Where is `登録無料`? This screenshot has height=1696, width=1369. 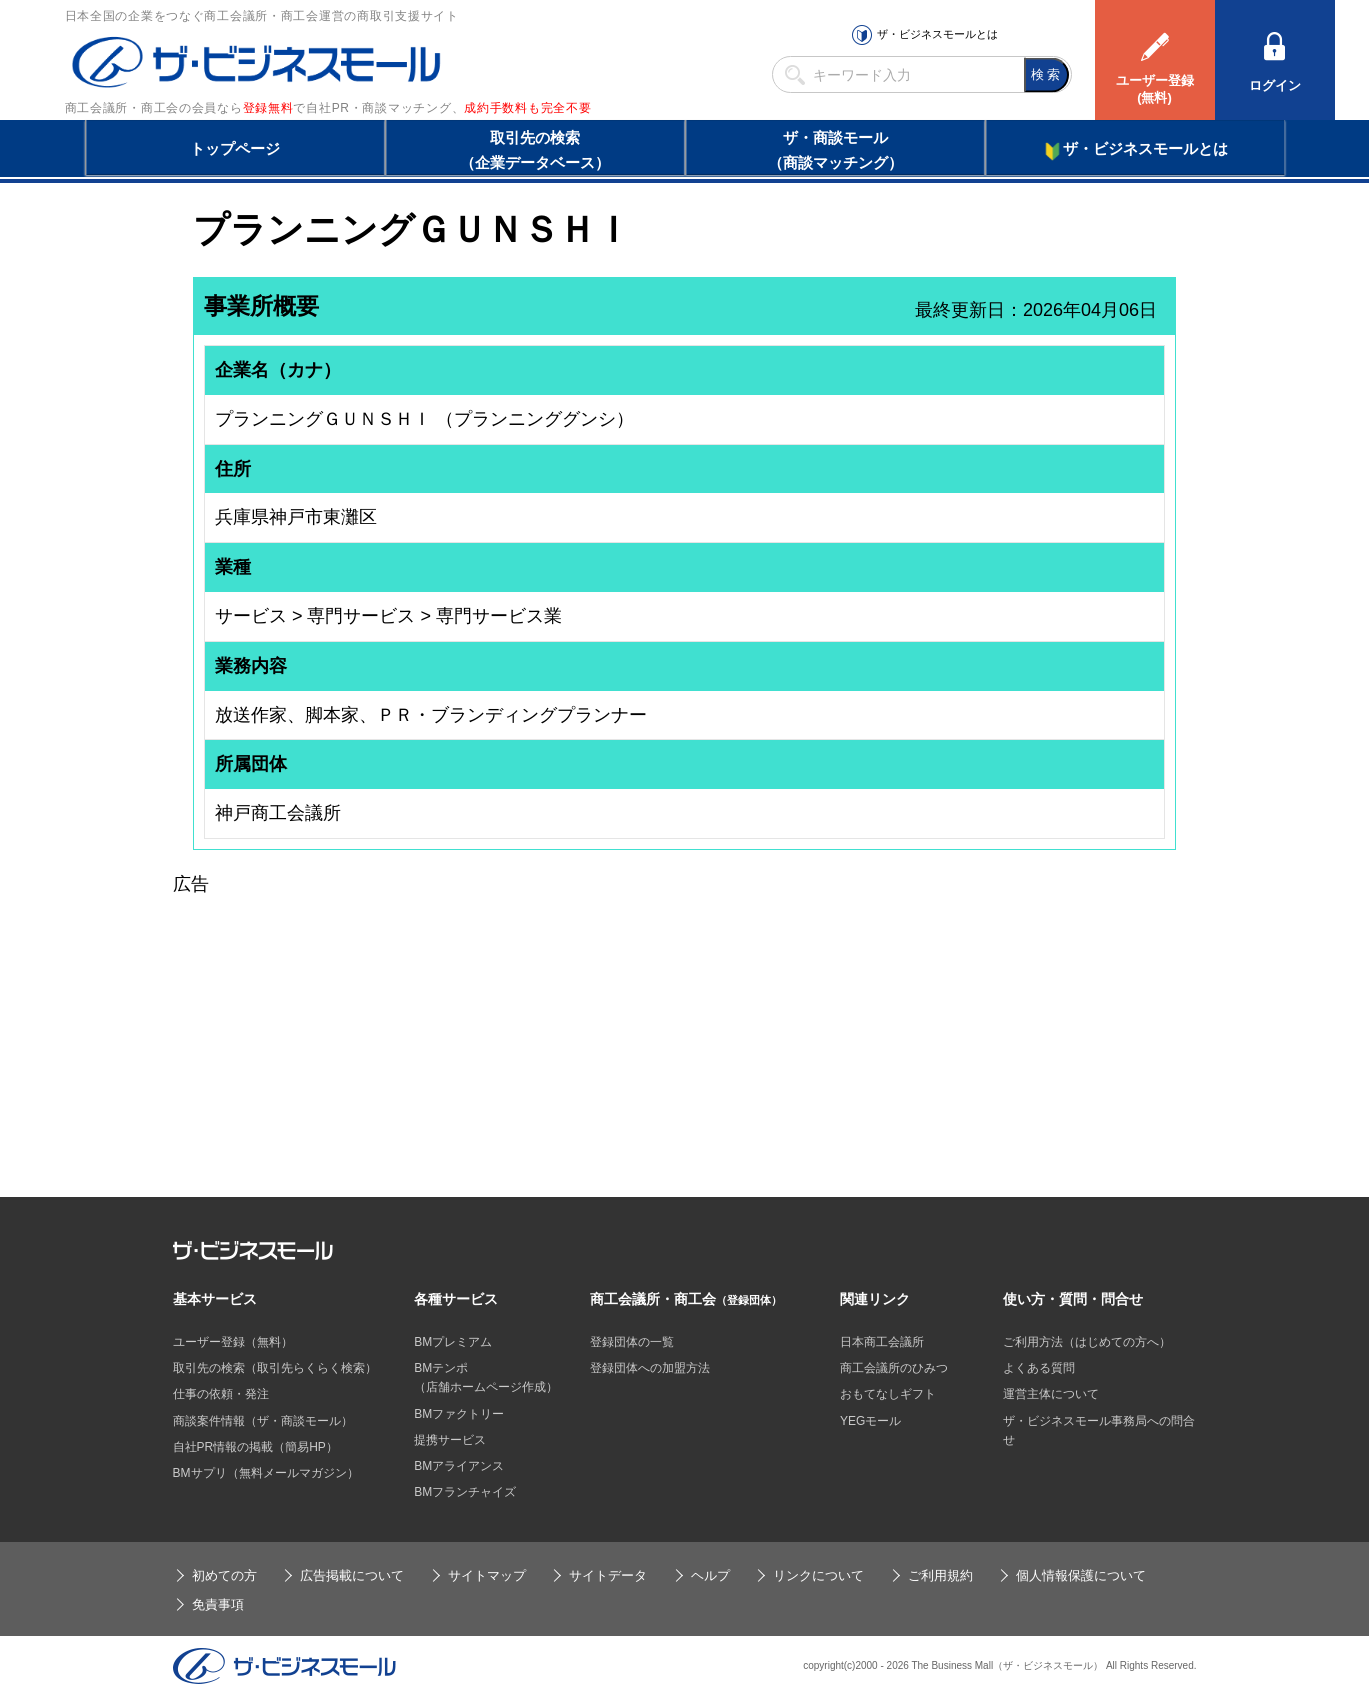 登録無料 is located at coordinates (268, 108).